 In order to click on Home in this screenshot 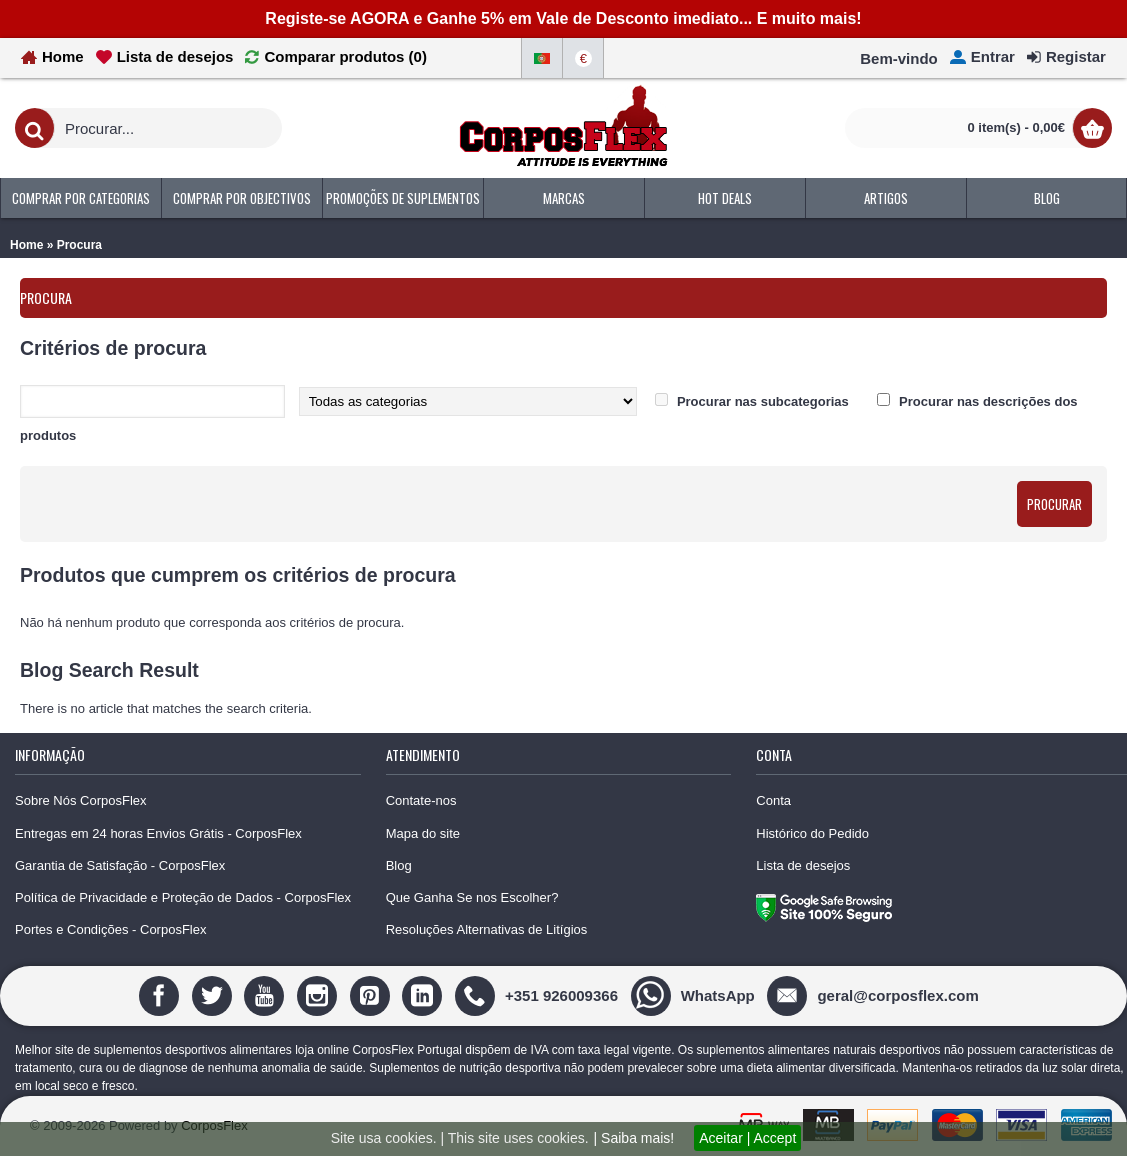, I will do `click(26, 245)`.